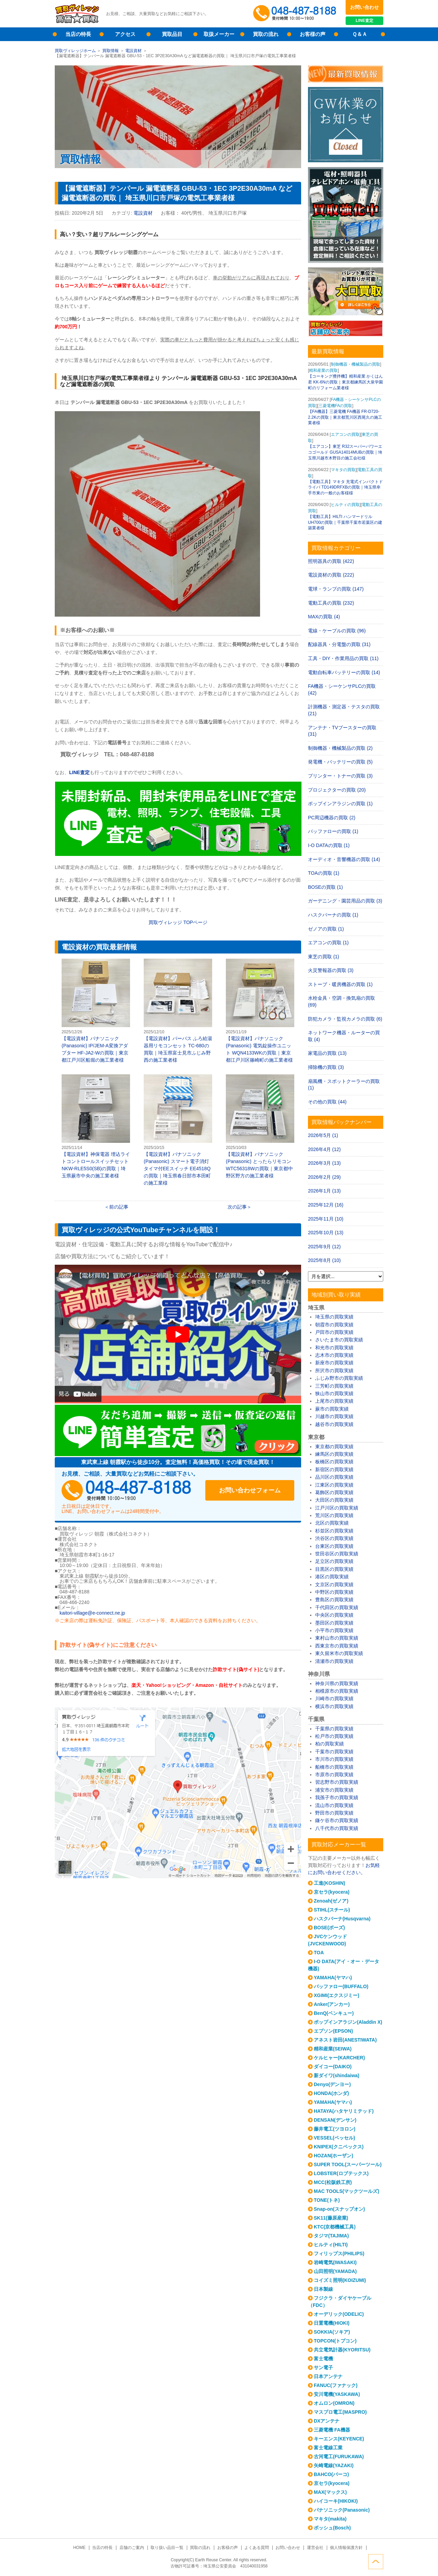 This screenshot has height=2576, width=438. Describe the element at coordinates (355, 364) in the screenshot. I see `制御機器・機械製品の買取` at that location.